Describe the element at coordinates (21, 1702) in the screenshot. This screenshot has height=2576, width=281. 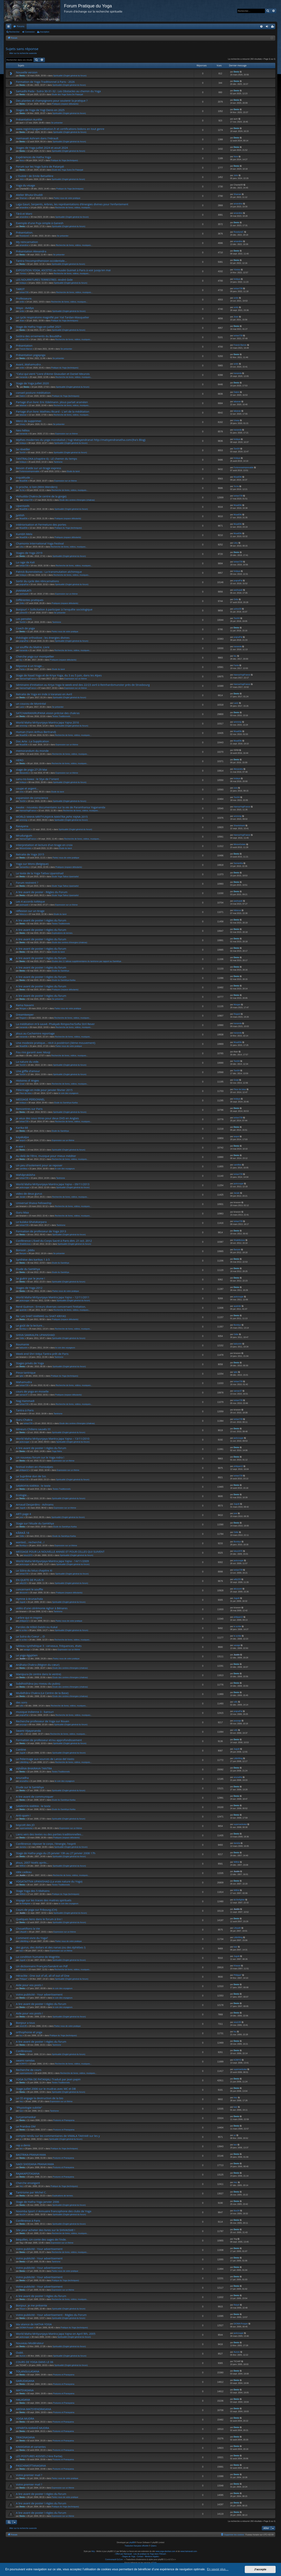
I see `des sons` at that location.